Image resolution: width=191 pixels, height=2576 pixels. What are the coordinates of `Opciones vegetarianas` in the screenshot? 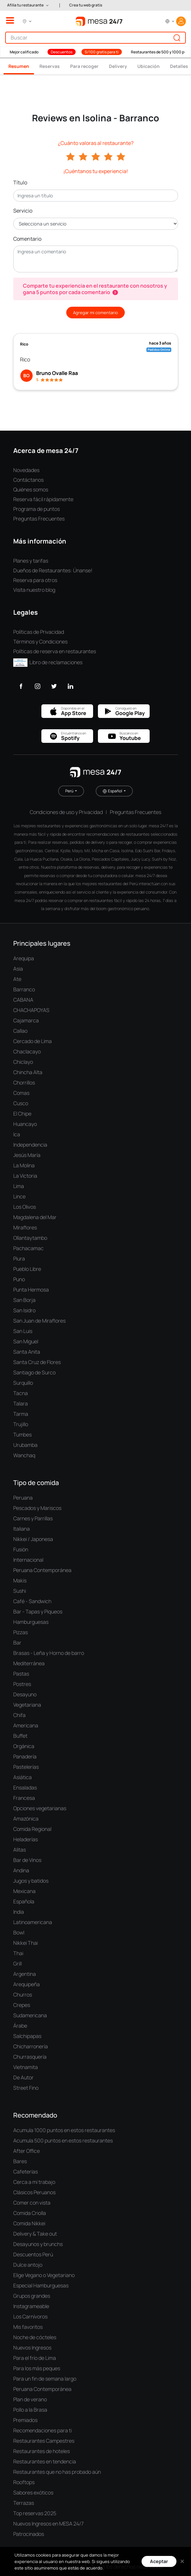 It's located at (39, 1808).